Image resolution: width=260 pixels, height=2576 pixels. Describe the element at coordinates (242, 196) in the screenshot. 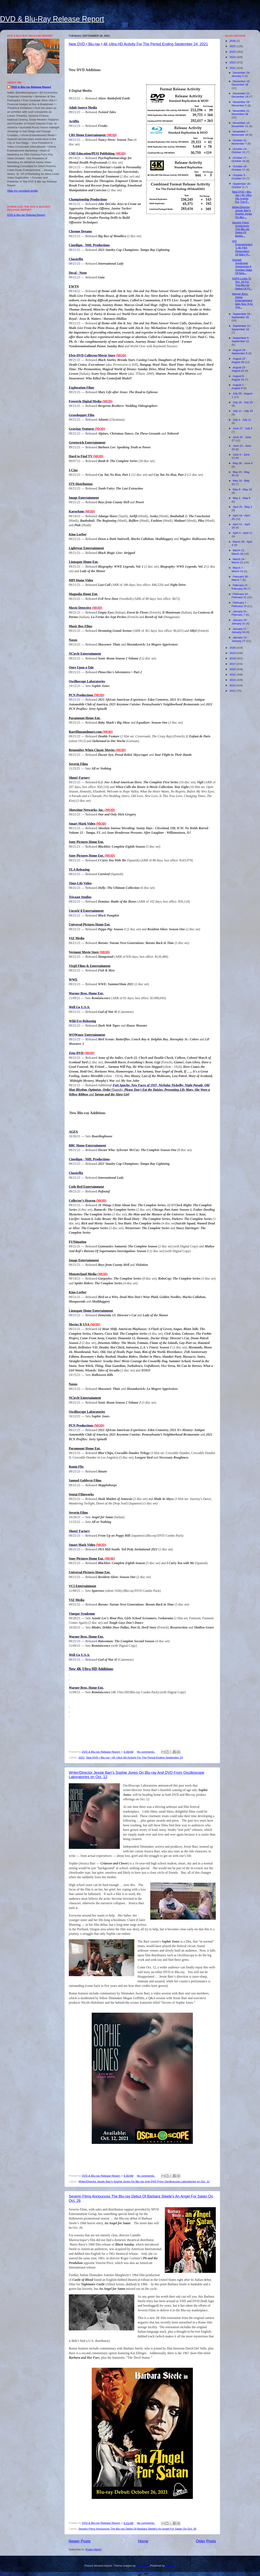

I see `New DVD • Blu-ray • 4K Ultra HD Activity For The P...` at that location.